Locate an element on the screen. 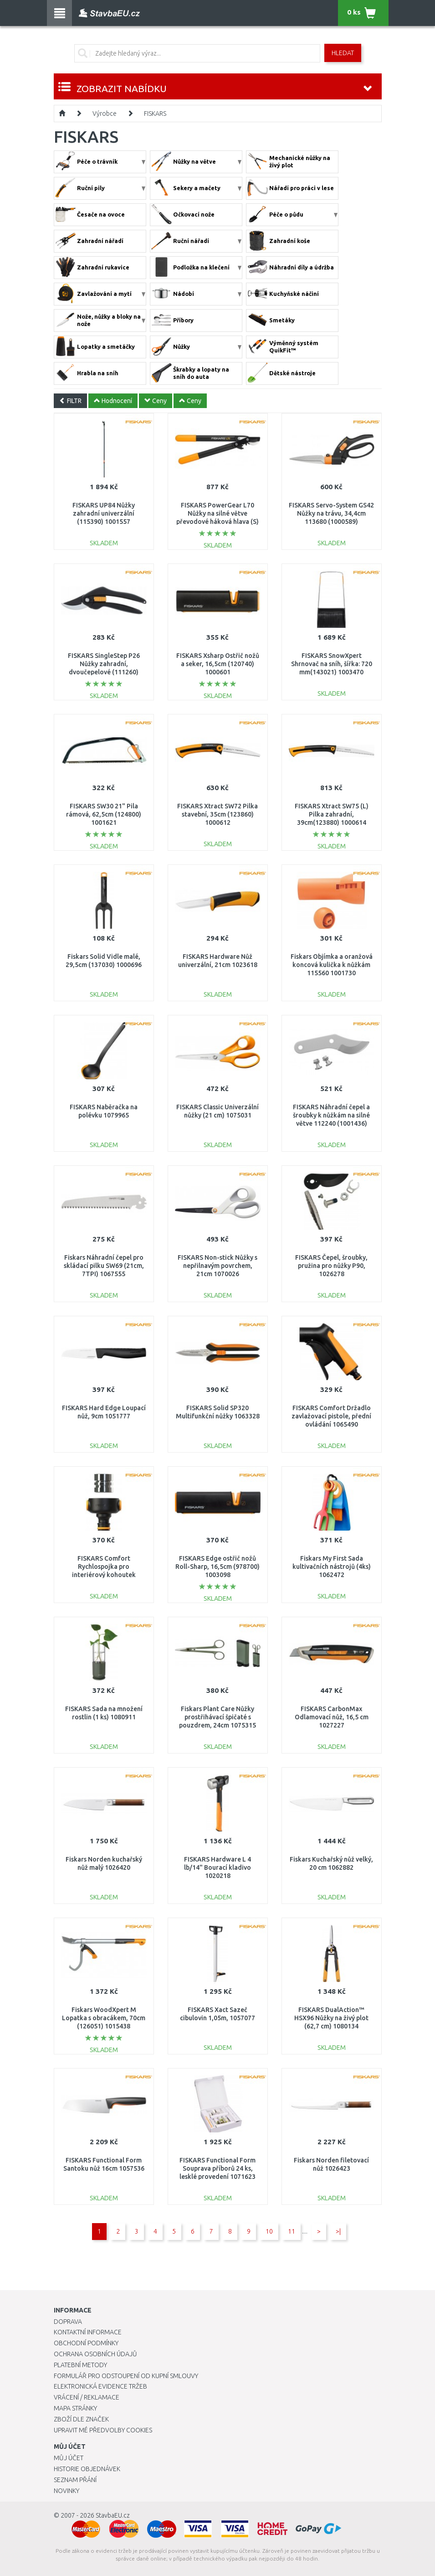 This screenshot has height=2576, width=435. Můj účet is located at coordinates (68, 2458).